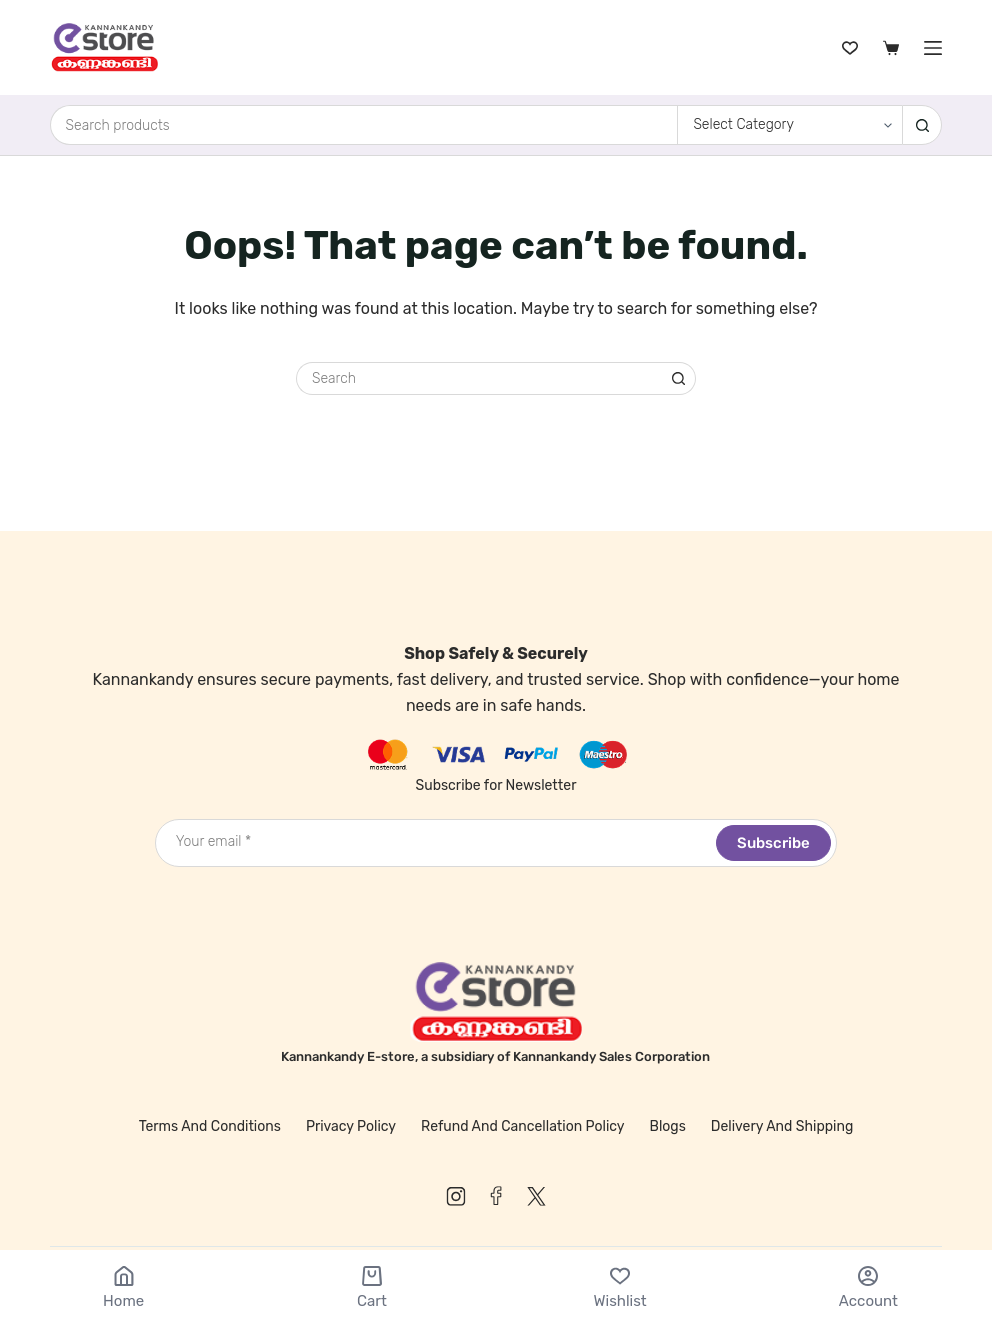 The width and height of the screenshot is (992, 1325). Describe the element at coordinates (210, 1126) in the screenshot. I see `Terms and Conditions` at that location.